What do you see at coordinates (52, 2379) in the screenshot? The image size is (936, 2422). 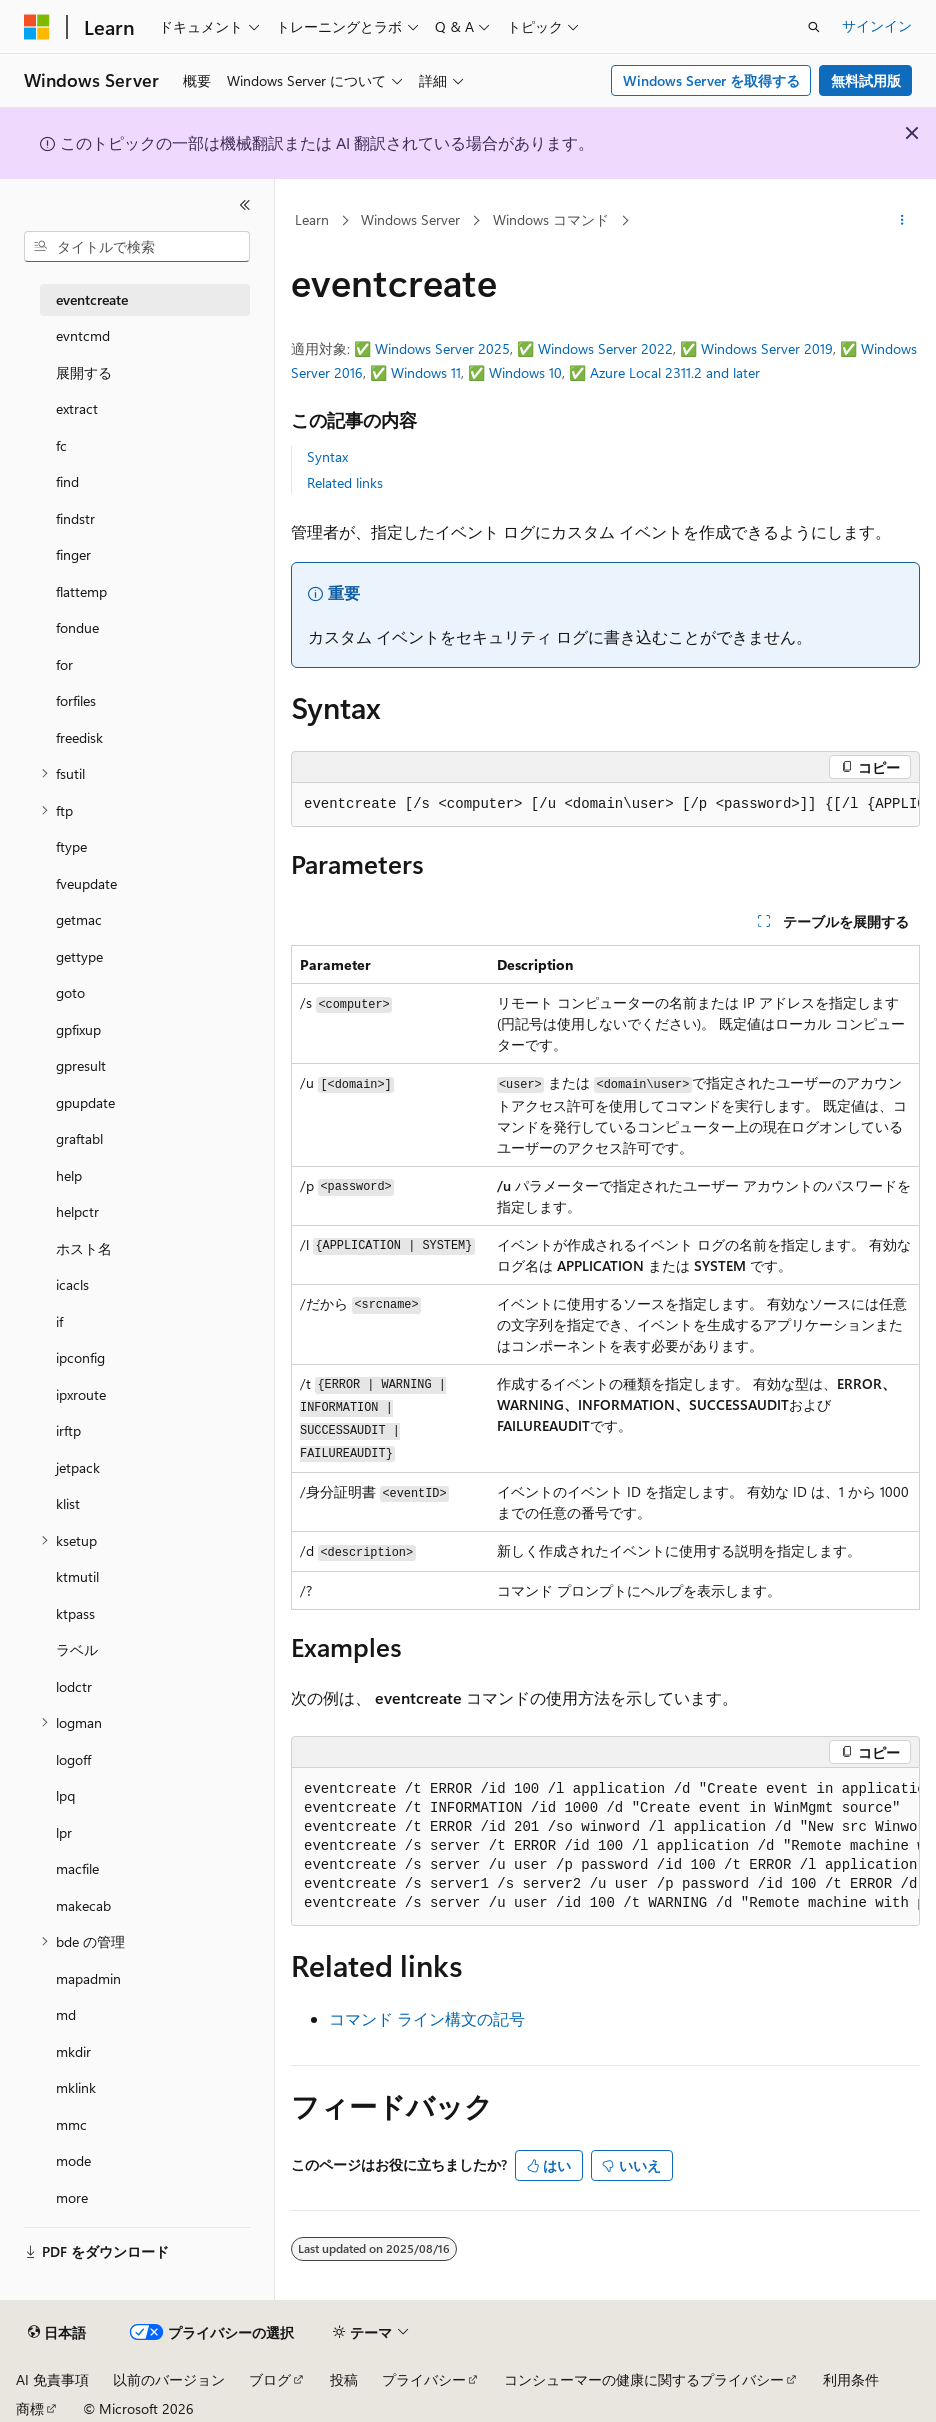 I see `AI 免責事項` at bounding box center [52, 2379].